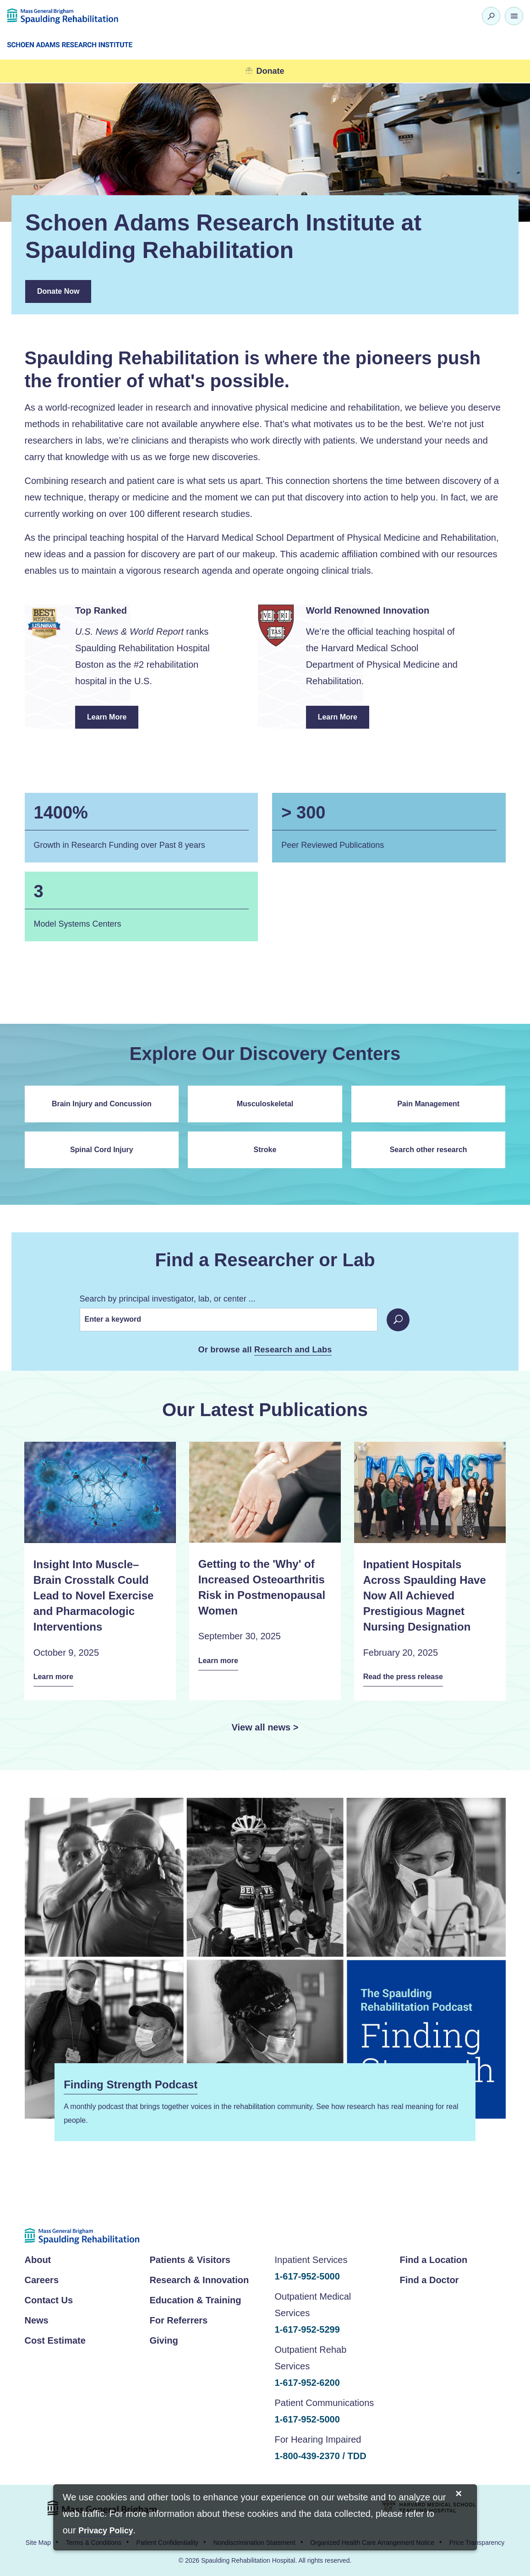  I want to click on Careers, so click(42, 2279).